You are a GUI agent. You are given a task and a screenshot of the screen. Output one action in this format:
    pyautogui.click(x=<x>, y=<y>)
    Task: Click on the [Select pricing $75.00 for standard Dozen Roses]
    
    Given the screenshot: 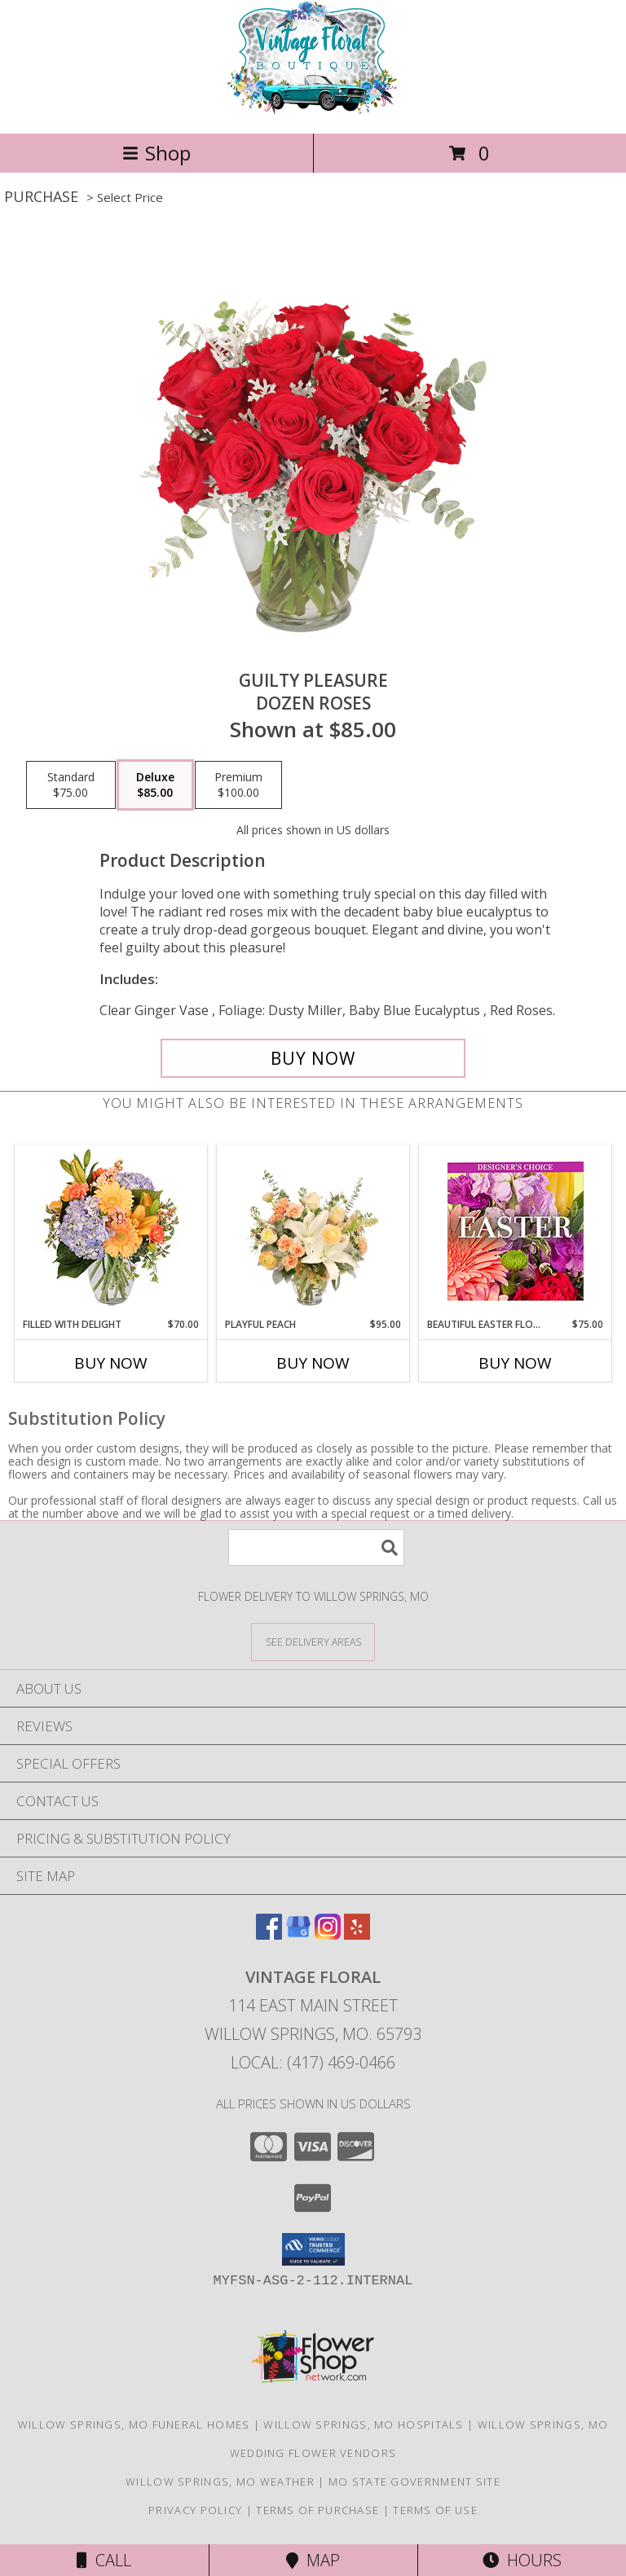 What is the action you would take?
    pyautogui.click(x=71, y=785)
    